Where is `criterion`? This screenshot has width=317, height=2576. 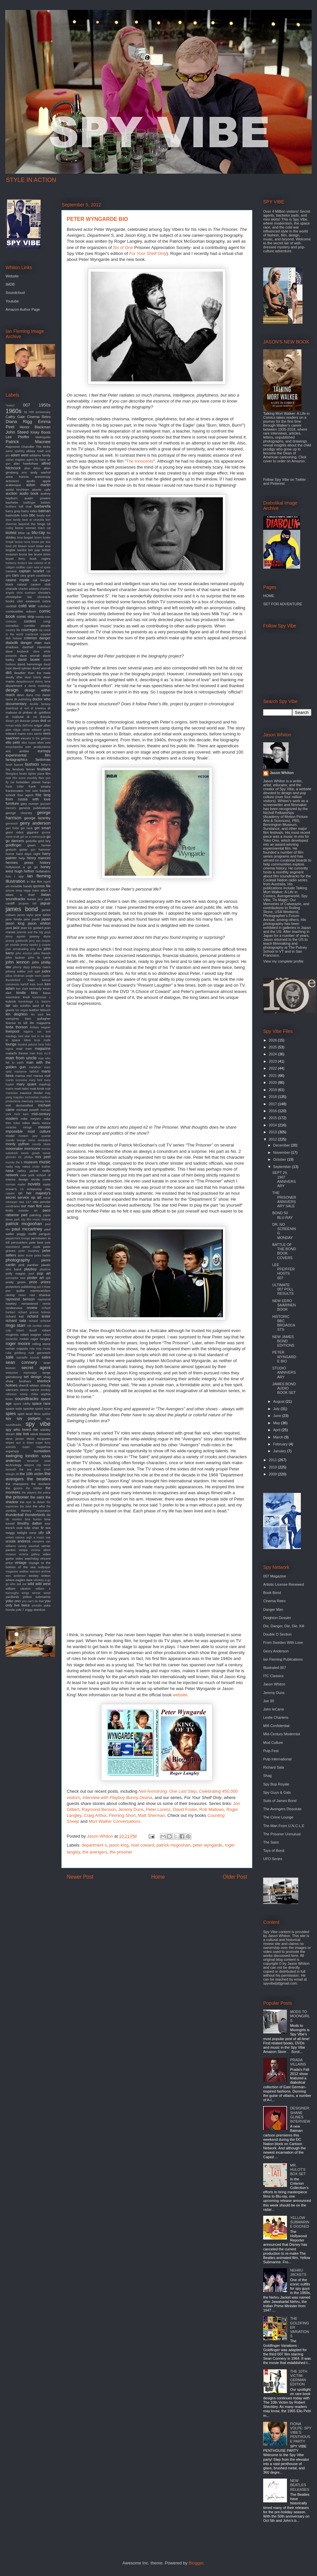 criterion is located at coordinates (30, 638).